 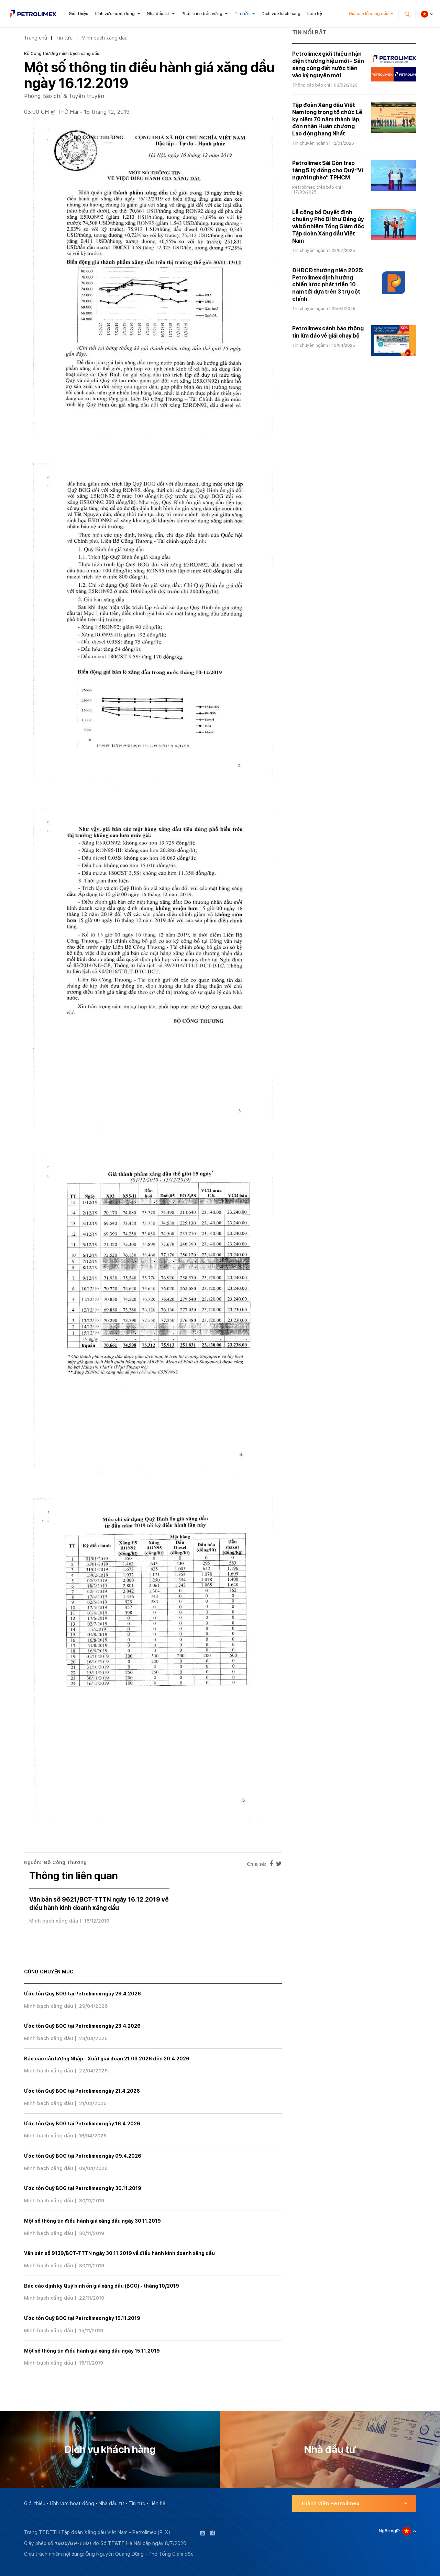 What do you see at coordinates (104, 38) in the screenshot?
I see `Minh bạch xăng dầu` at bounding box center [104, 38].